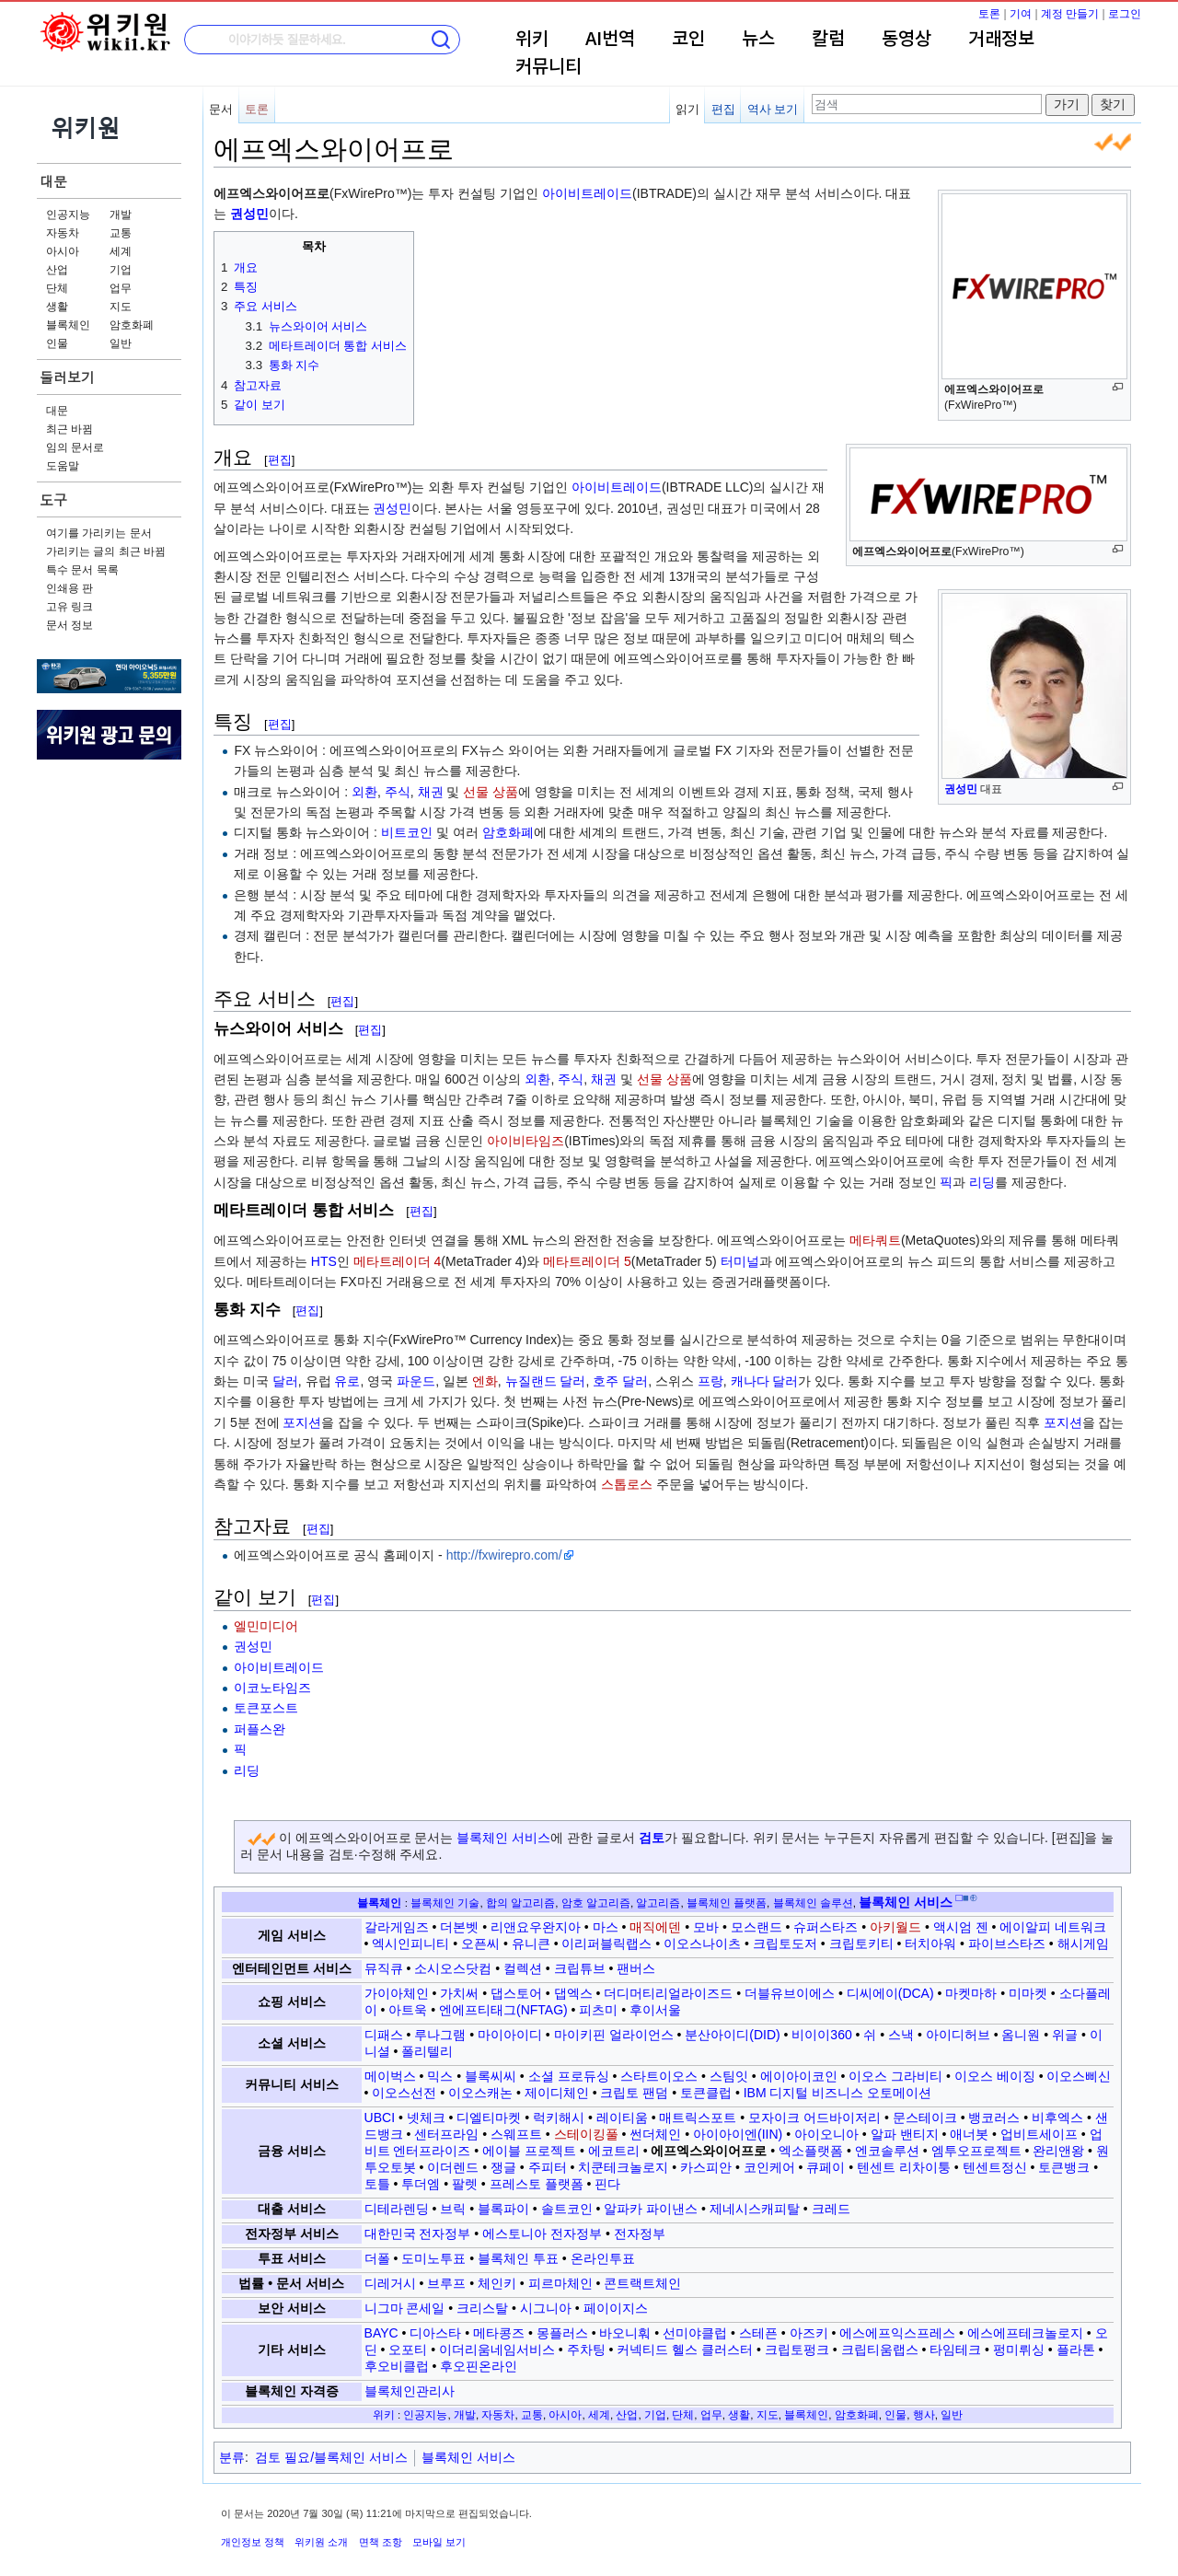  I want to click on 블록체인 서비스, so click(503, 1837).